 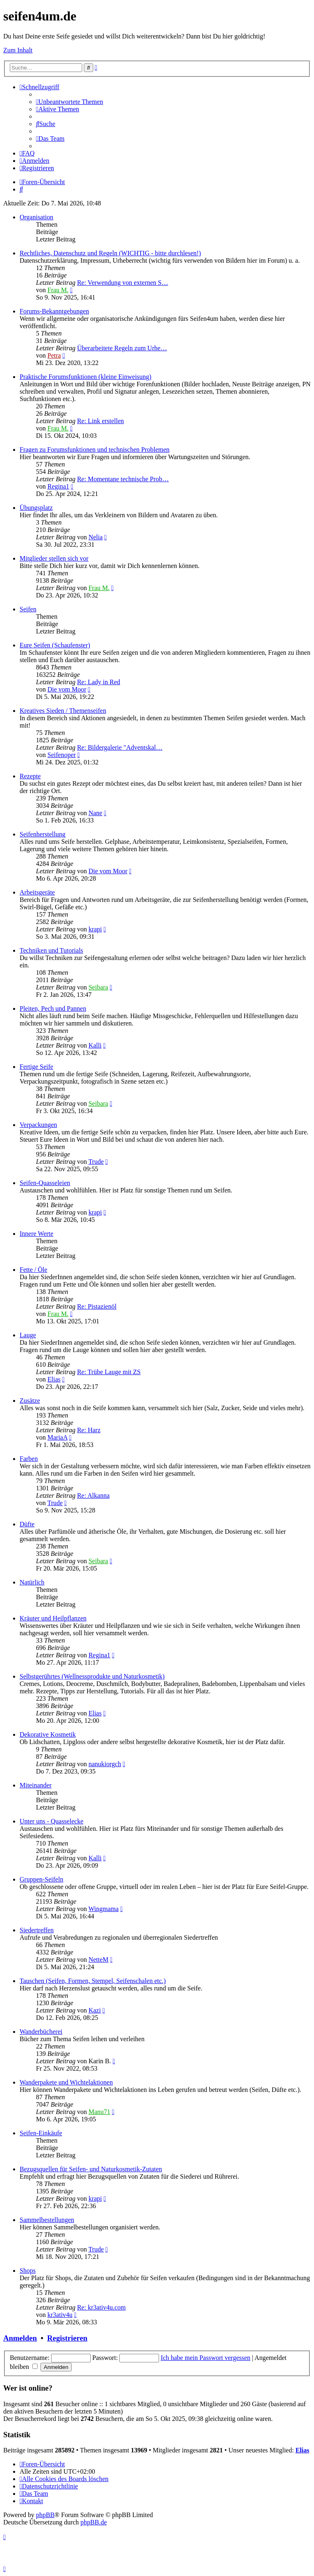 I want to click on Düfte, so click(x=27, y=1524).